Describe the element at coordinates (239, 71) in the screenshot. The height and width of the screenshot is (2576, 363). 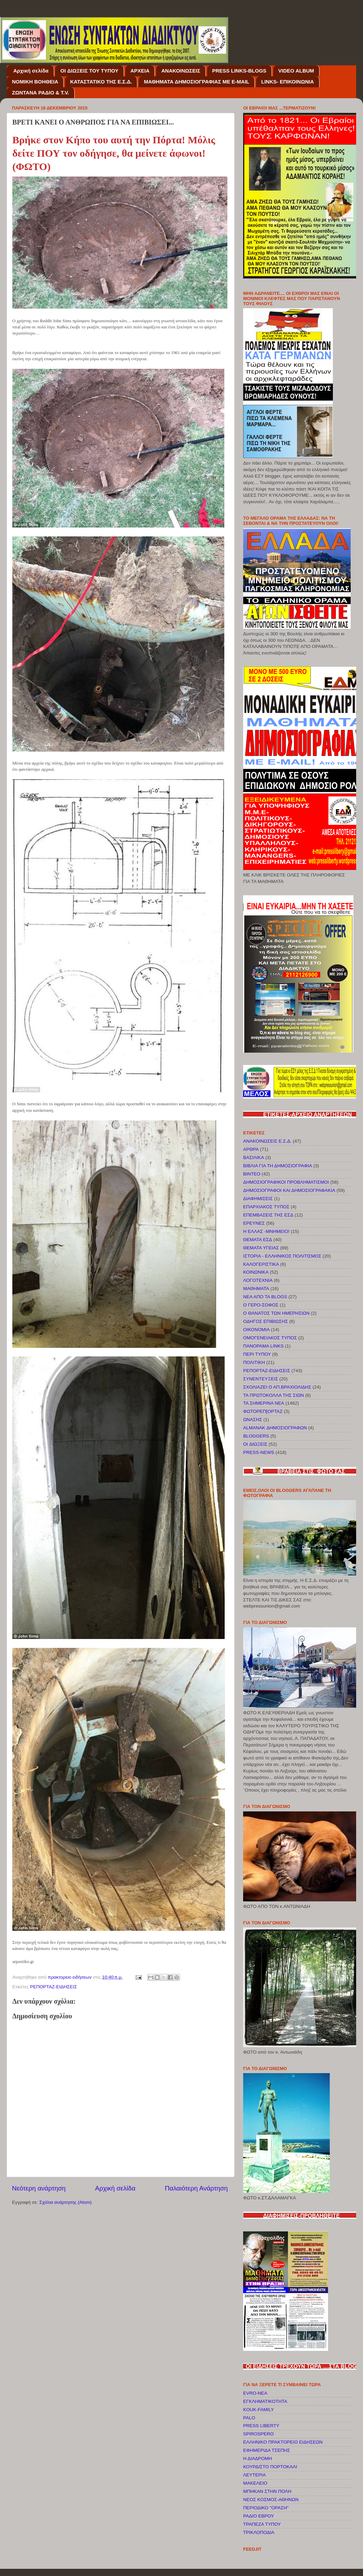
I see `PRESS LINKS-BLOGS` at that location.